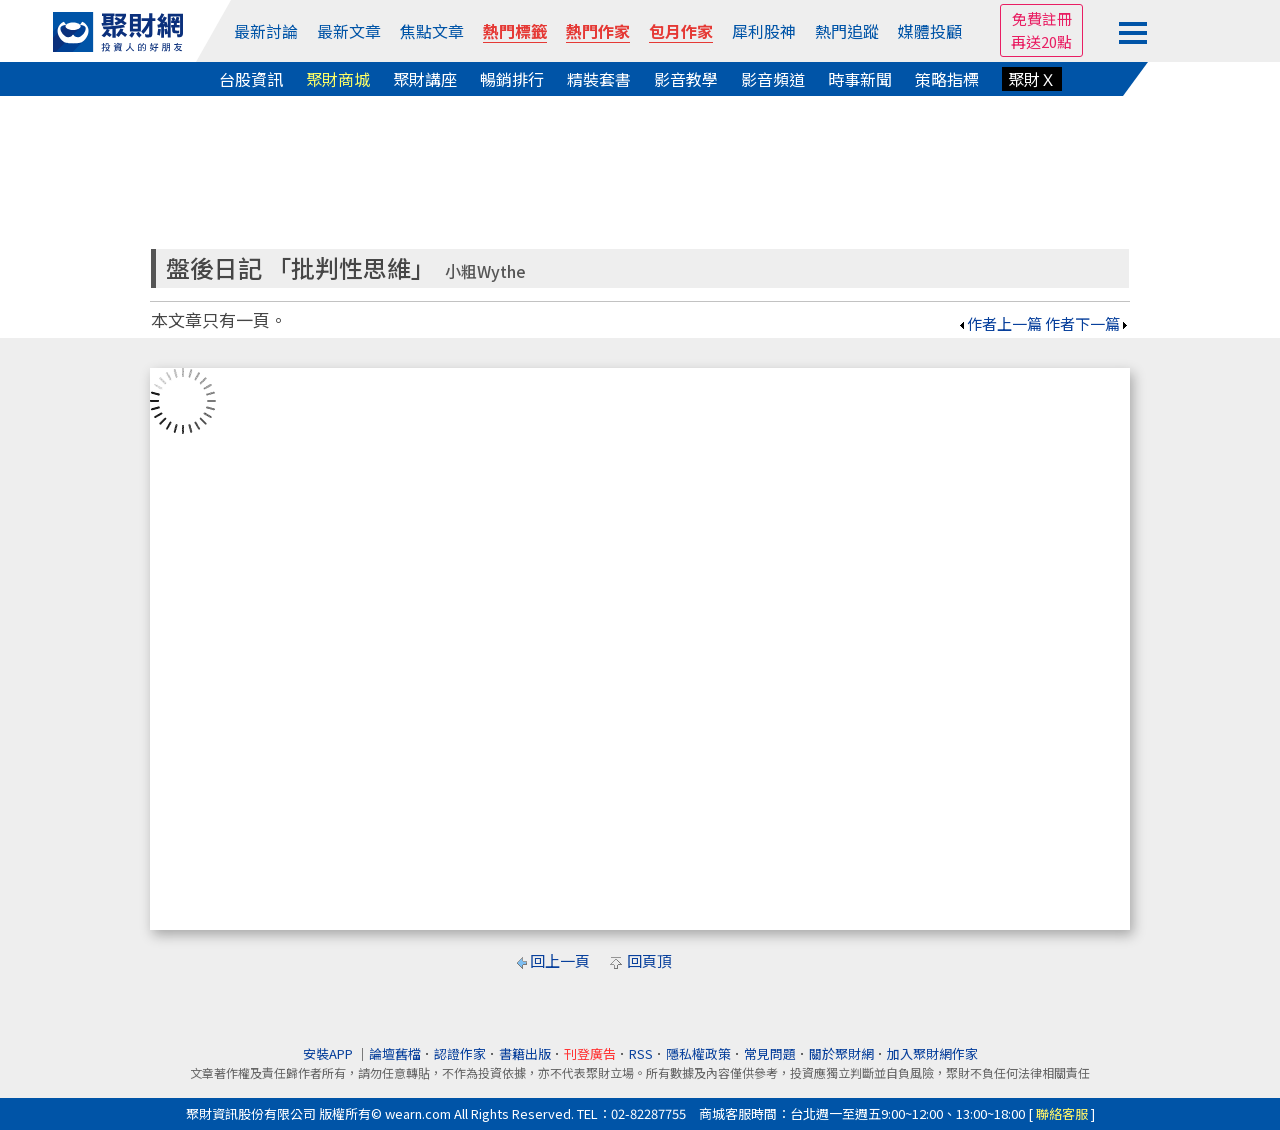  What do you see at coordinates (395, 1053) in the screenshot?
I see `論壇舊檔` at bounding box center [395, 1053].